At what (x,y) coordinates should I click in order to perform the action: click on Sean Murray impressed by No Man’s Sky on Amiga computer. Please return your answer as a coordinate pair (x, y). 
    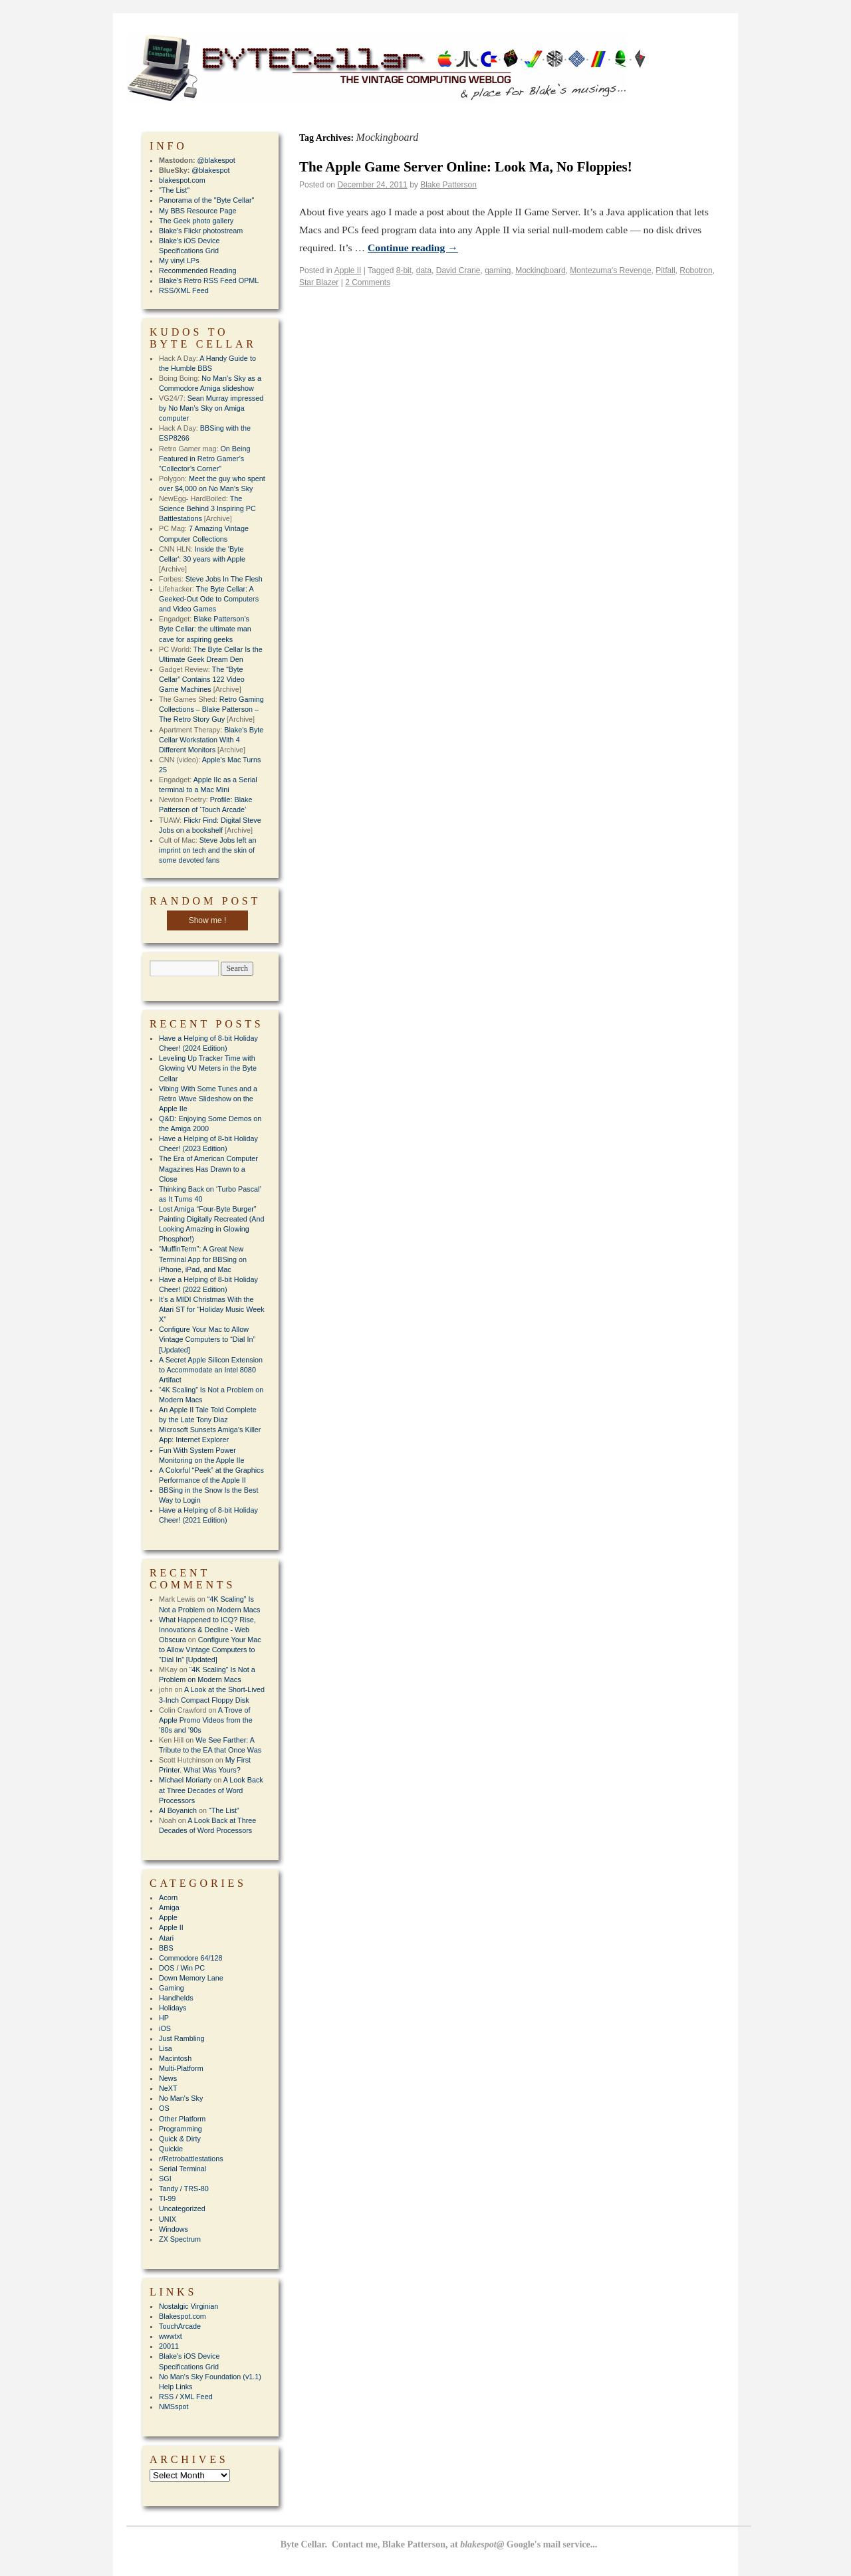
    Looking at the image, I should click on (211, 408).